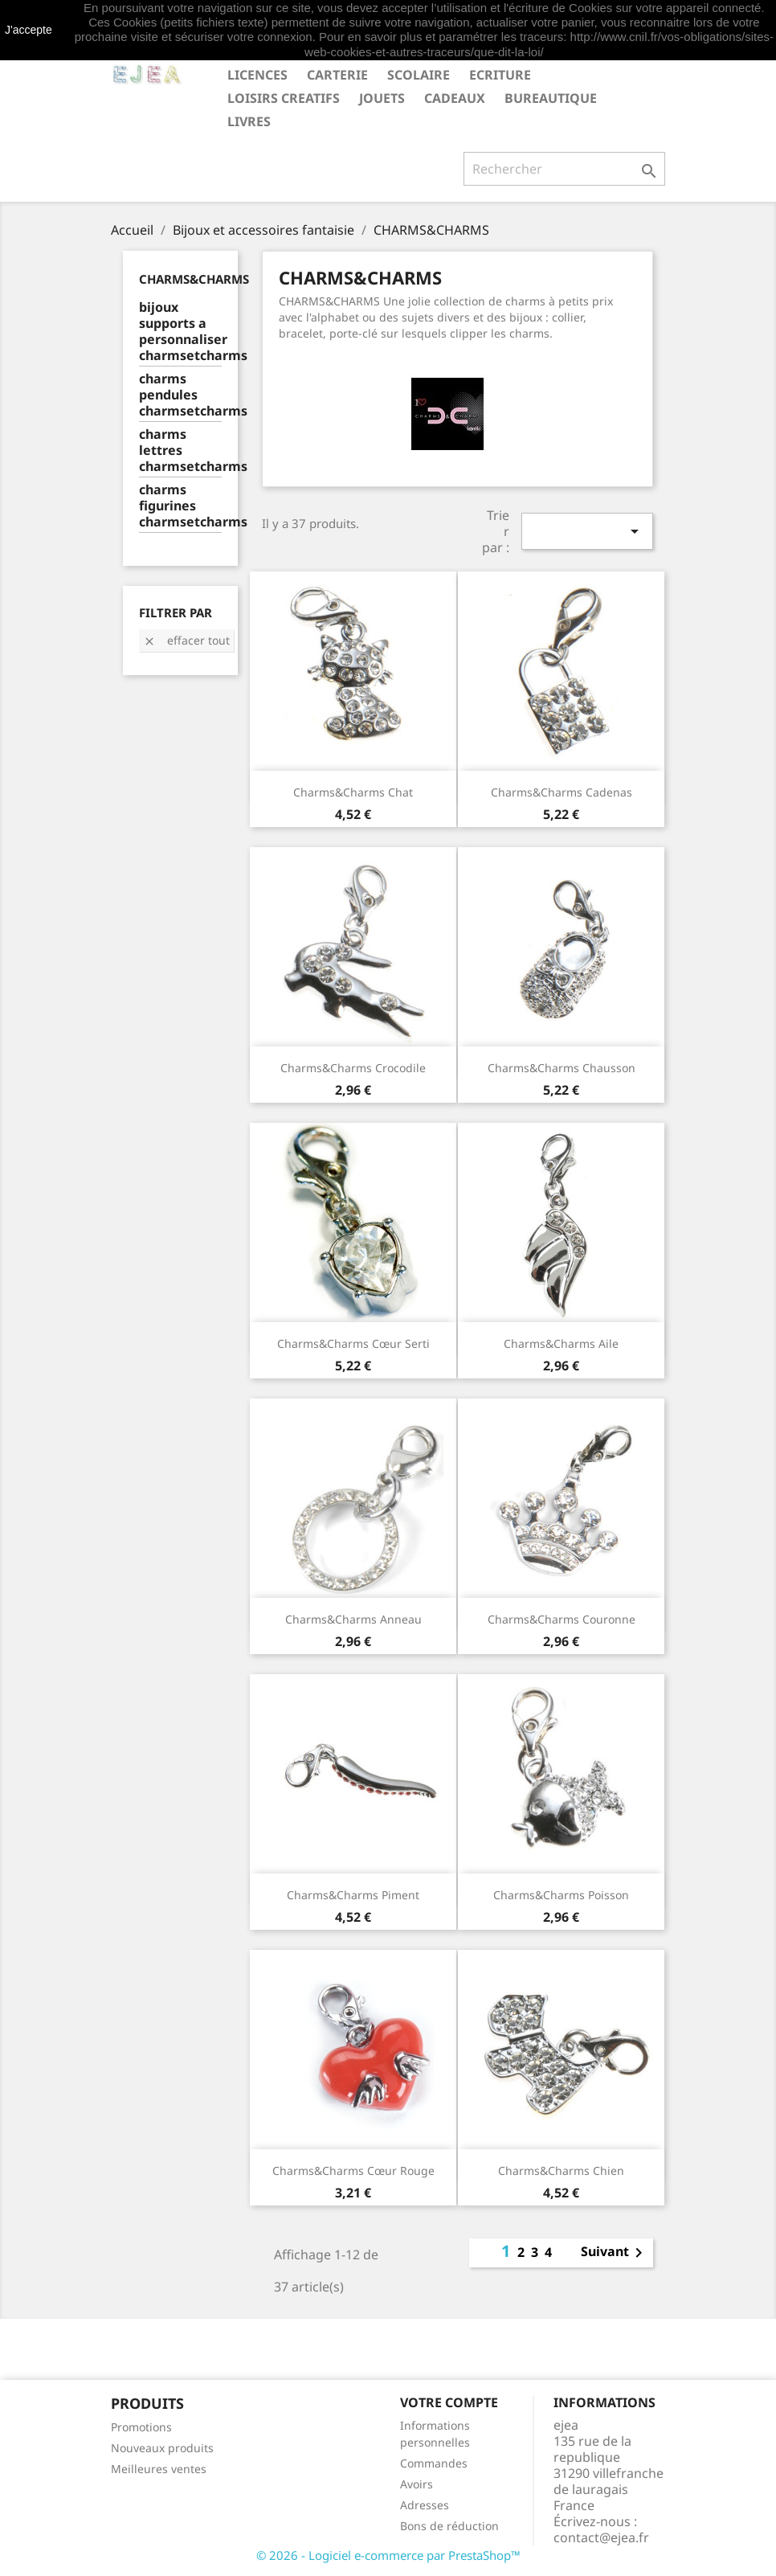  What do you see at coordinates (141, 2427) in the screenshot?
I see `Promotions` at bounding box center [141, 2427].